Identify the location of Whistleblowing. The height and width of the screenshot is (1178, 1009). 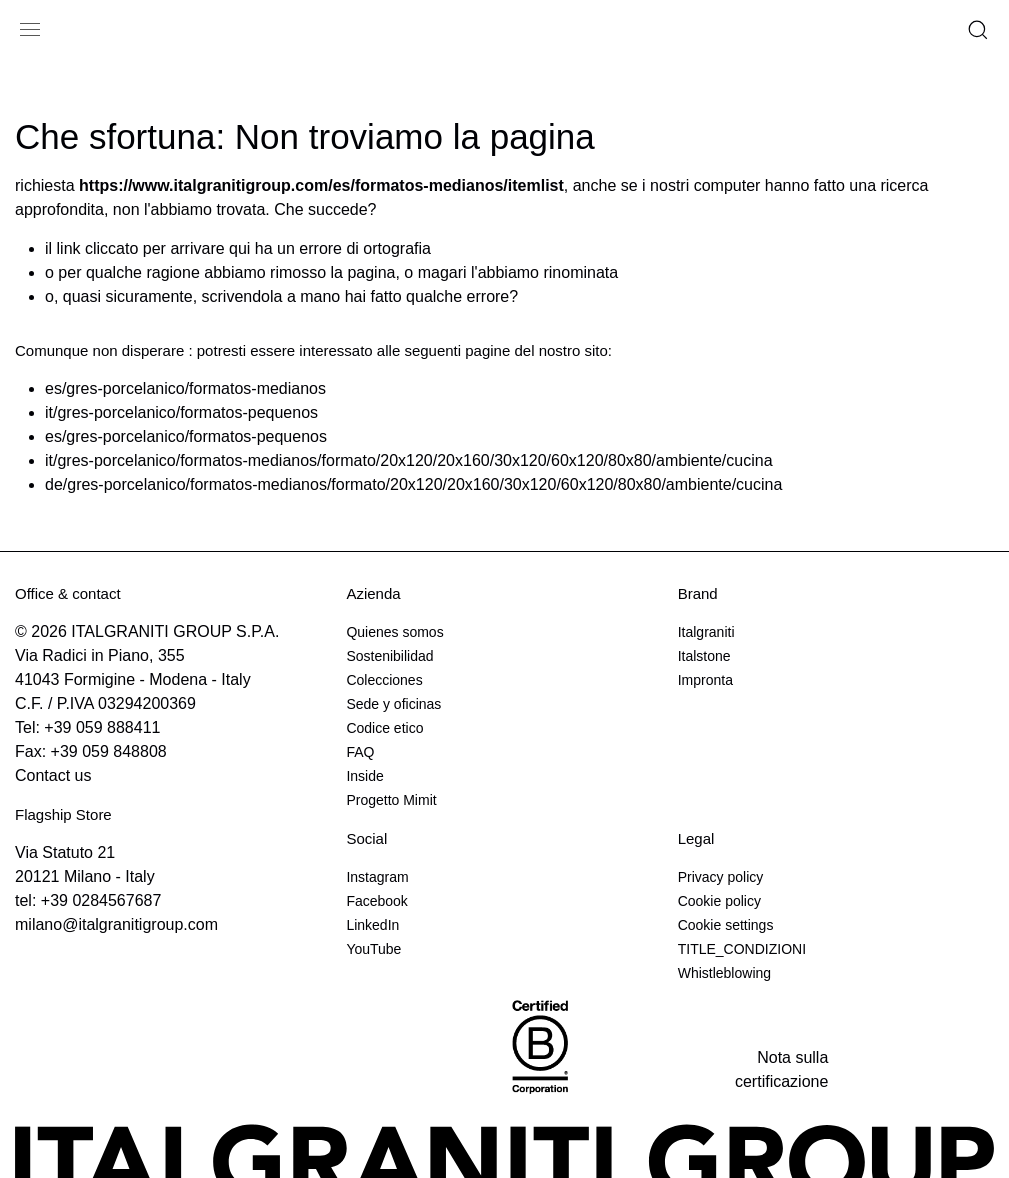
(724, 973).